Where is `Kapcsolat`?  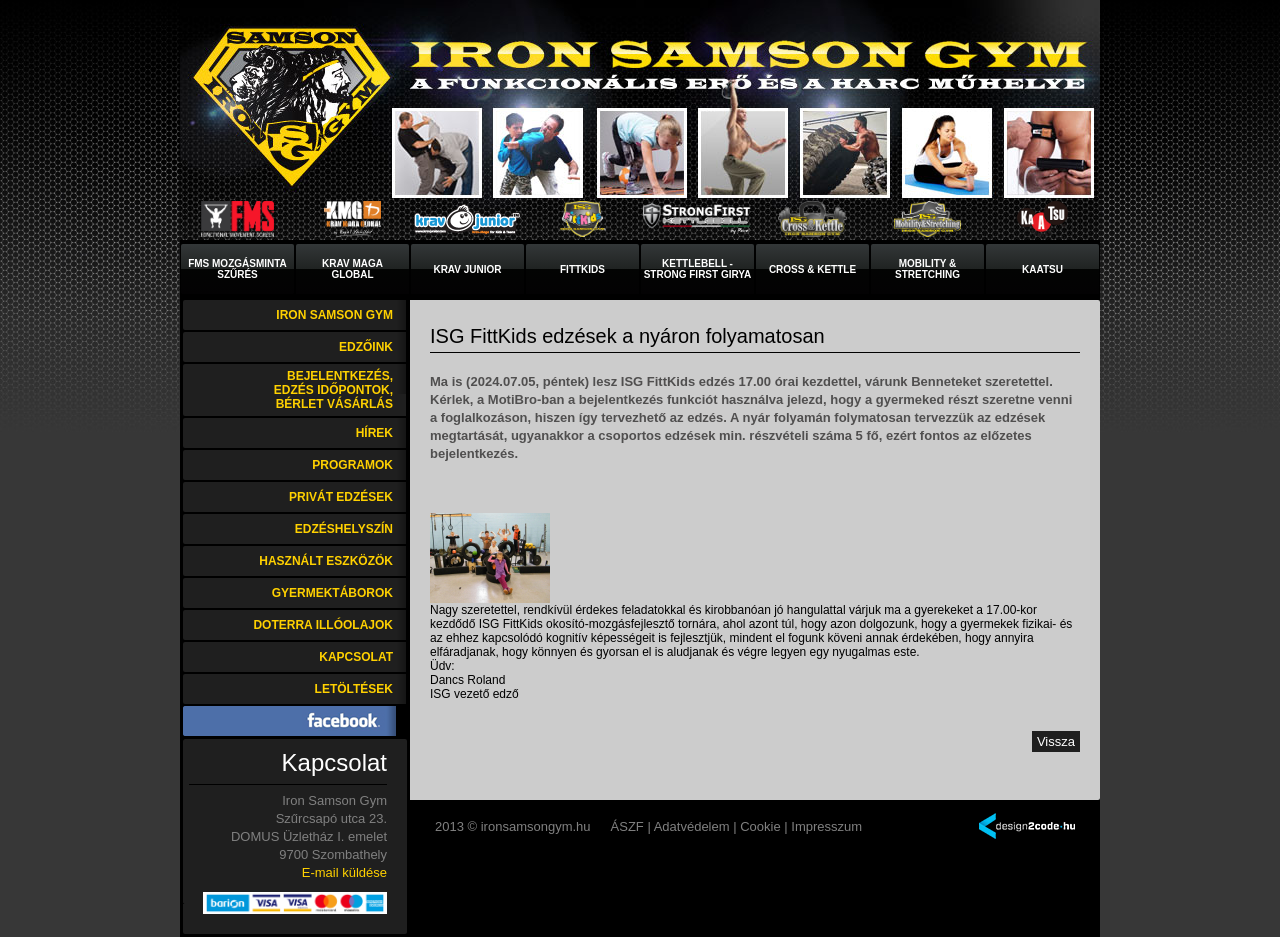
Kapcsolat is located at coordinates (356, 657).